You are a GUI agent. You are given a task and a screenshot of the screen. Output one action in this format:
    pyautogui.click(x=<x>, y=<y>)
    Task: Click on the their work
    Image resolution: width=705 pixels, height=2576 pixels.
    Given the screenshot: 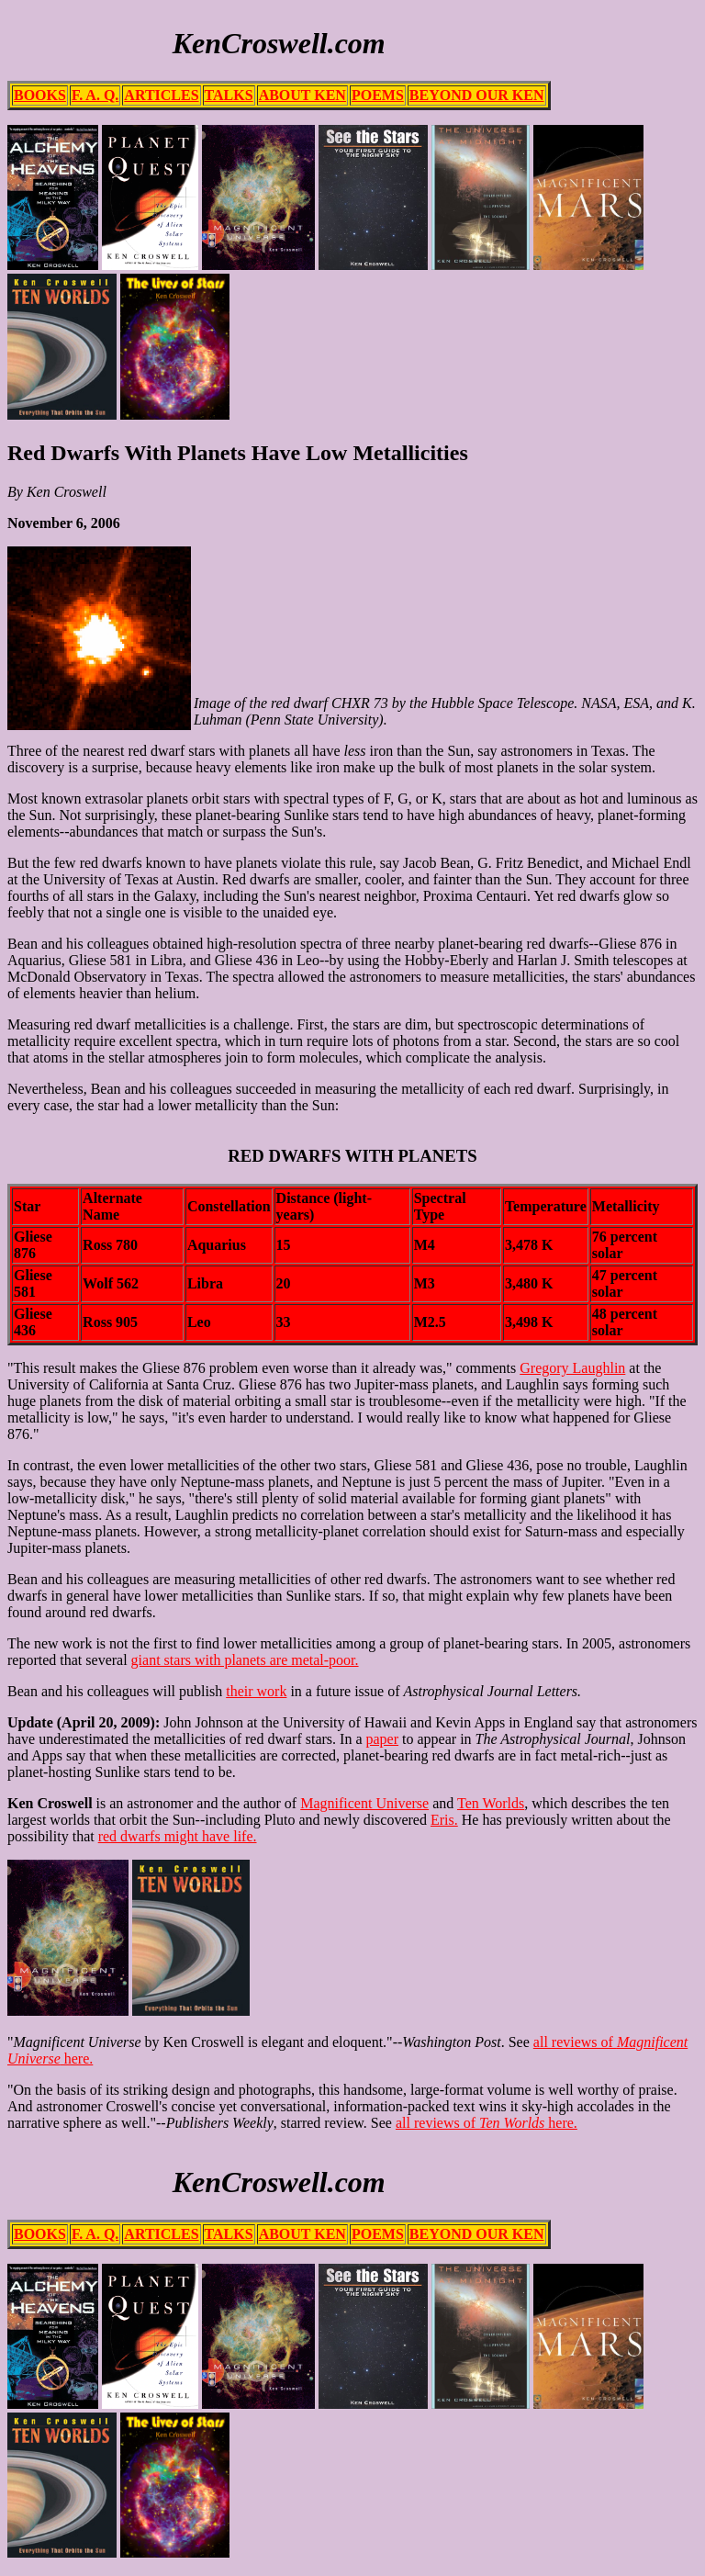 What is the action you would take?
    pyautogui.click(x=256, y=1691)
    